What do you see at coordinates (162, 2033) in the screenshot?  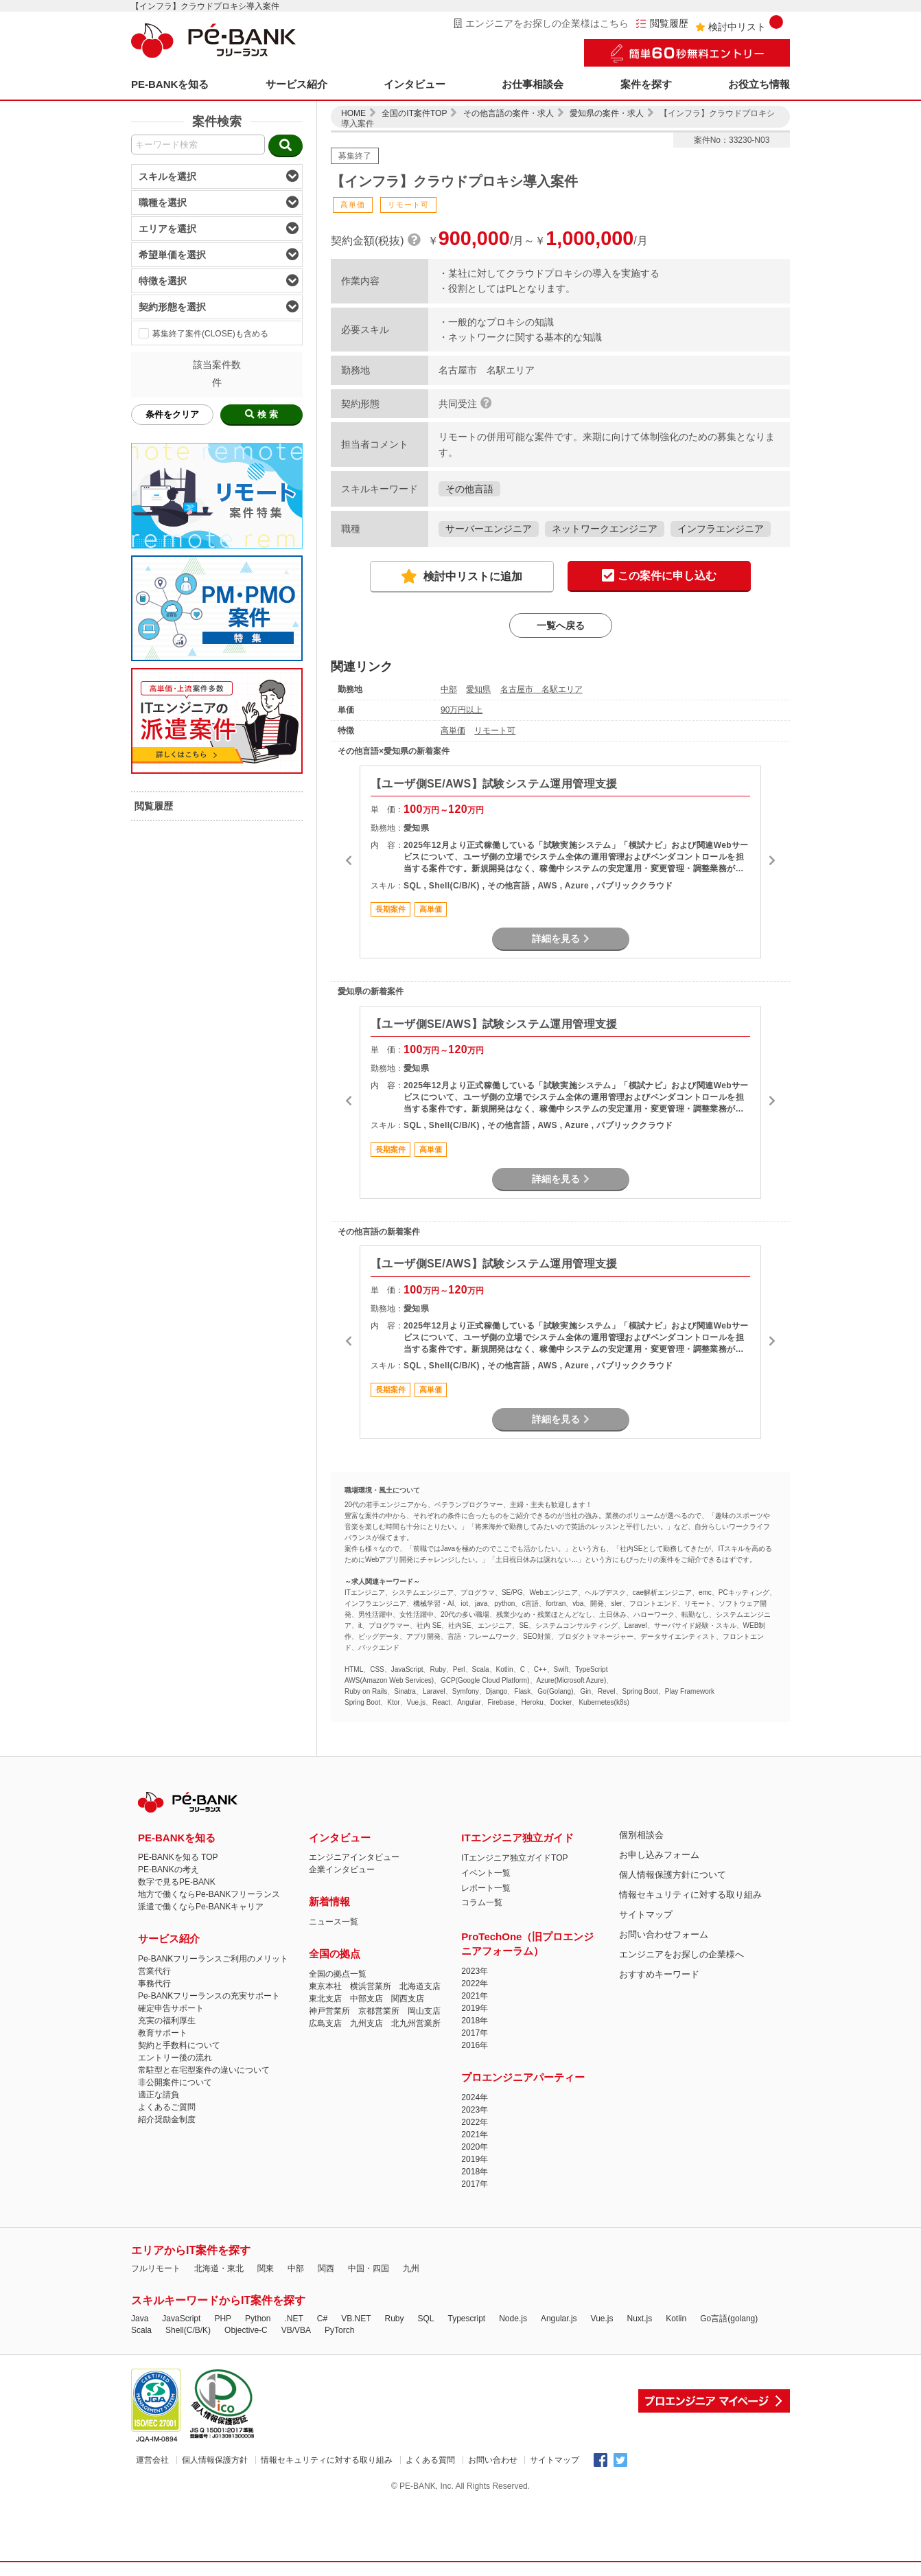 I see `教育サポート` at bounding box center [162, 2033].